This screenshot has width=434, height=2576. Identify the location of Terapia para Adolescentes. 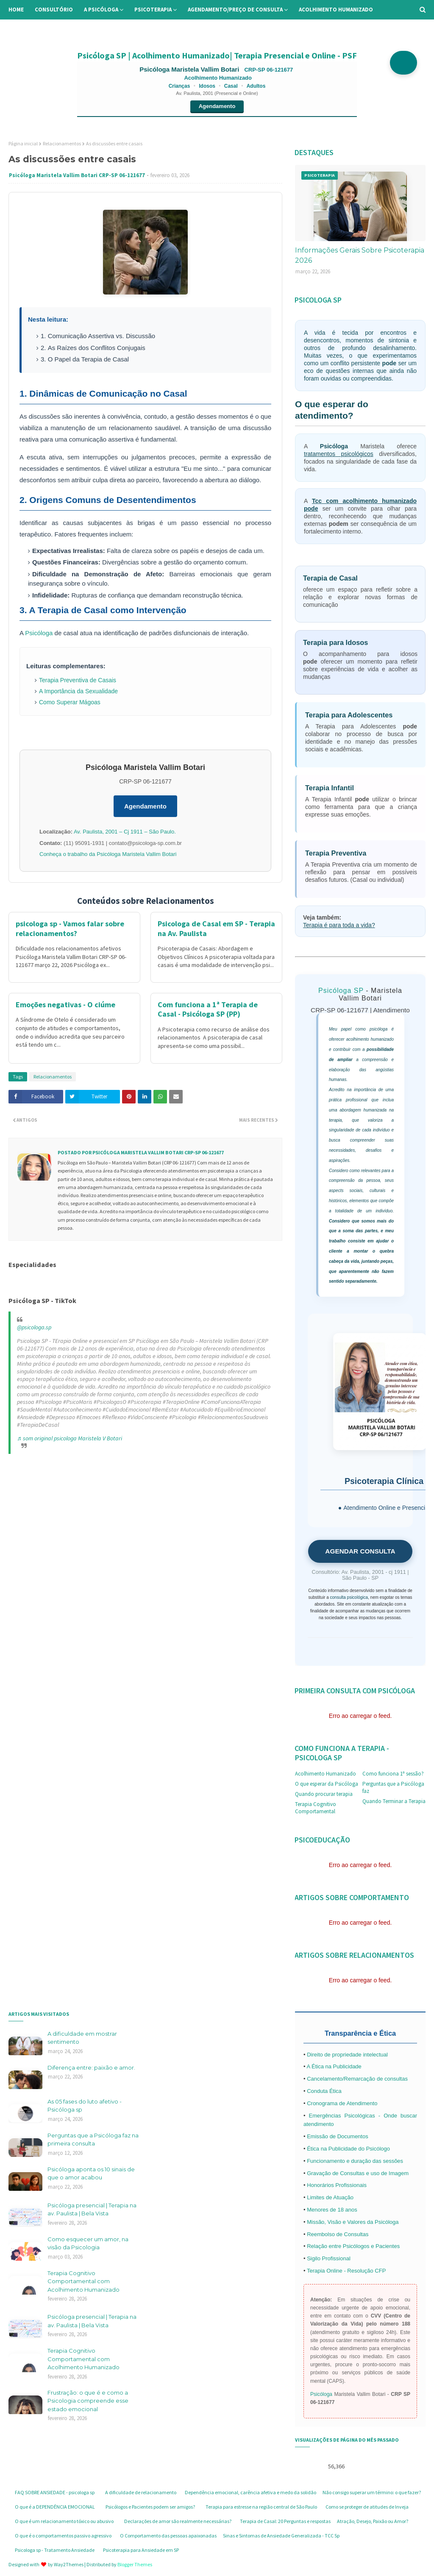
(348, 715).